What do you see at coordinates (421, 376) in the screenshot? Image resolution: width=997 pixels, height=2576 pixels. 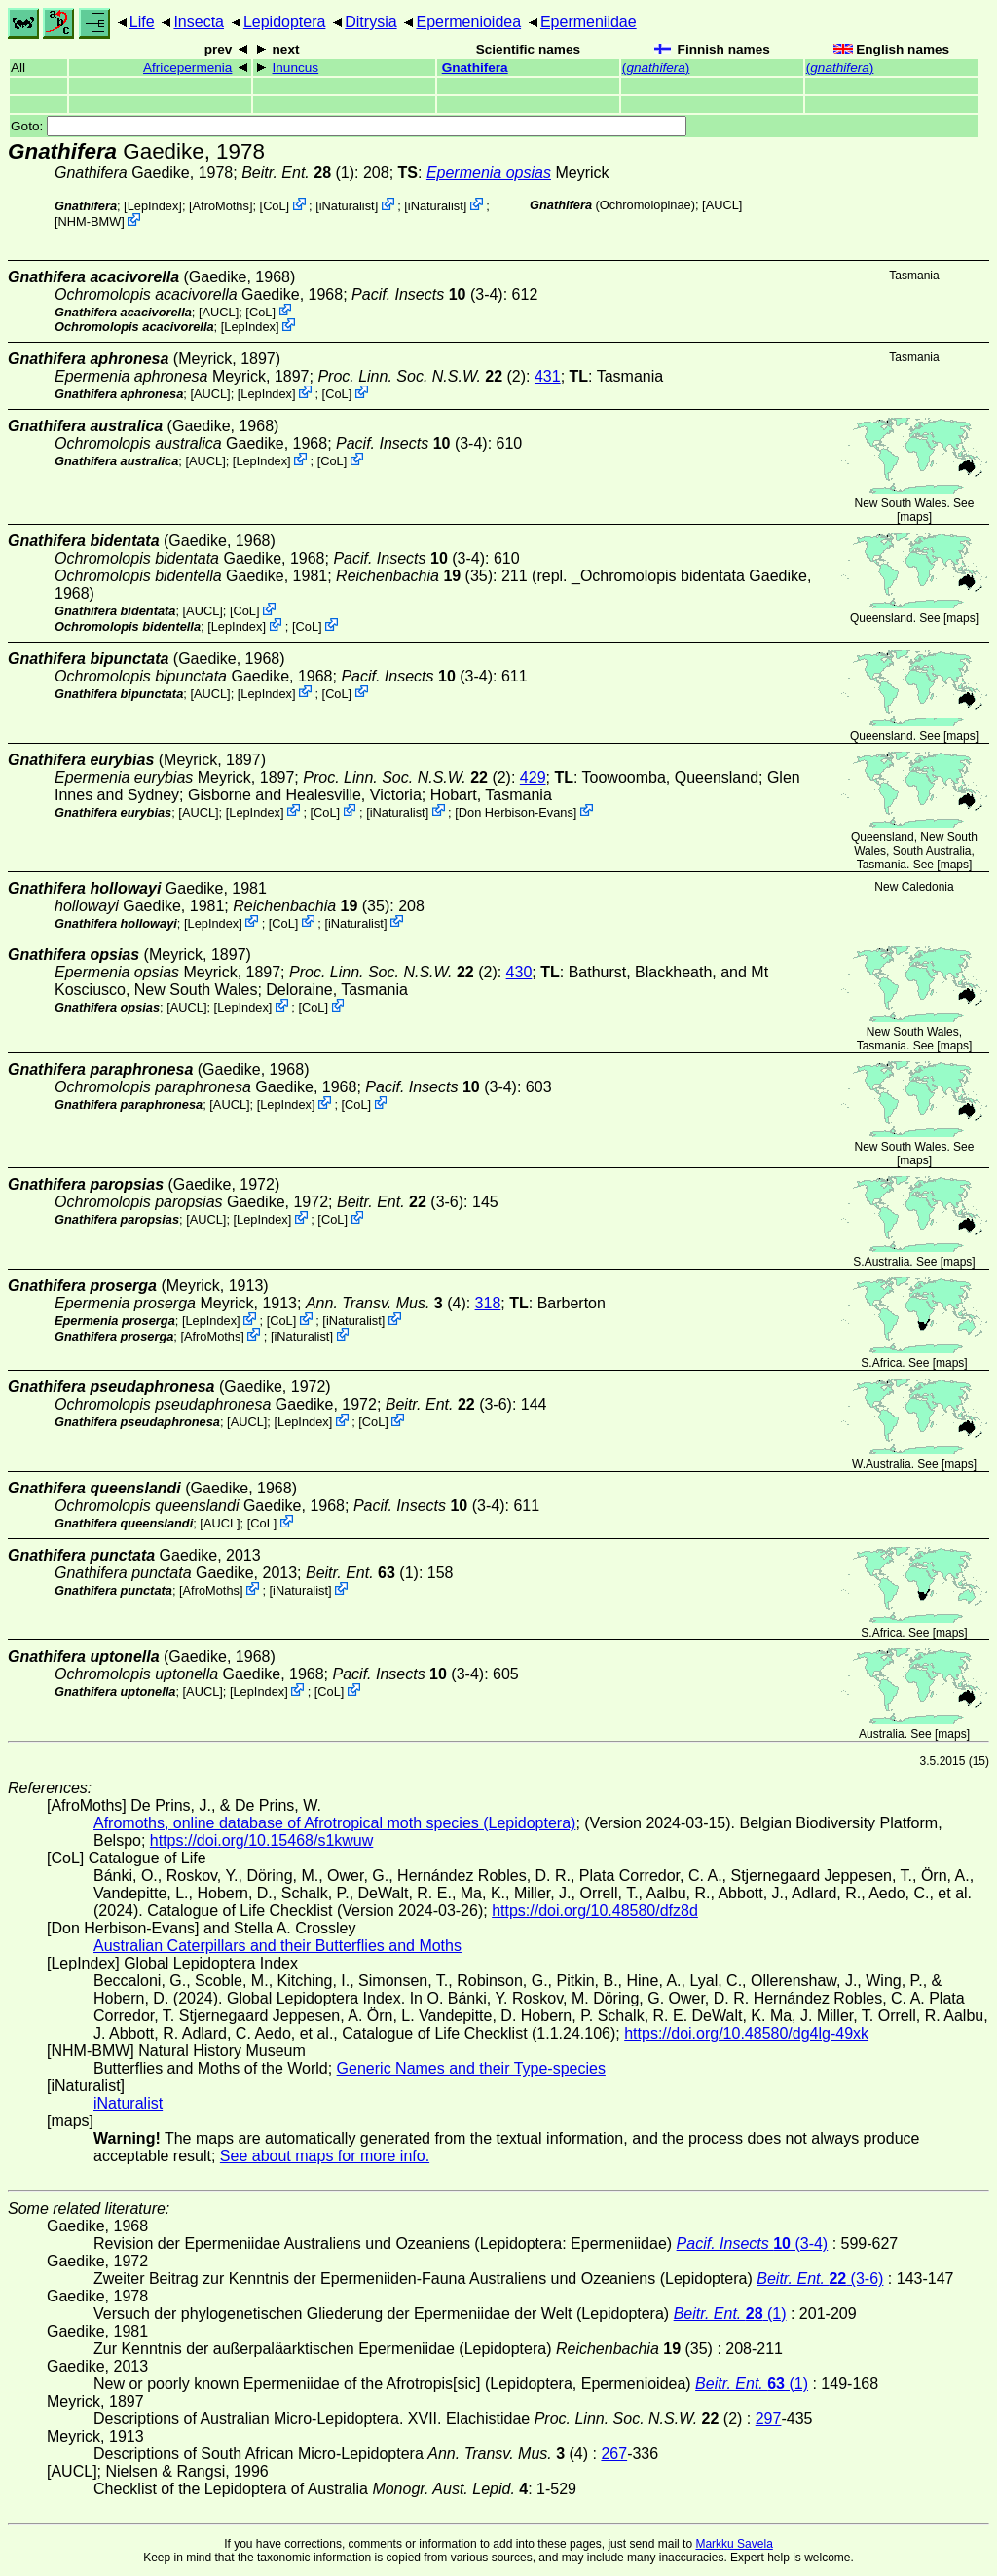 I see `(2)` at bounding box center [421, 376].